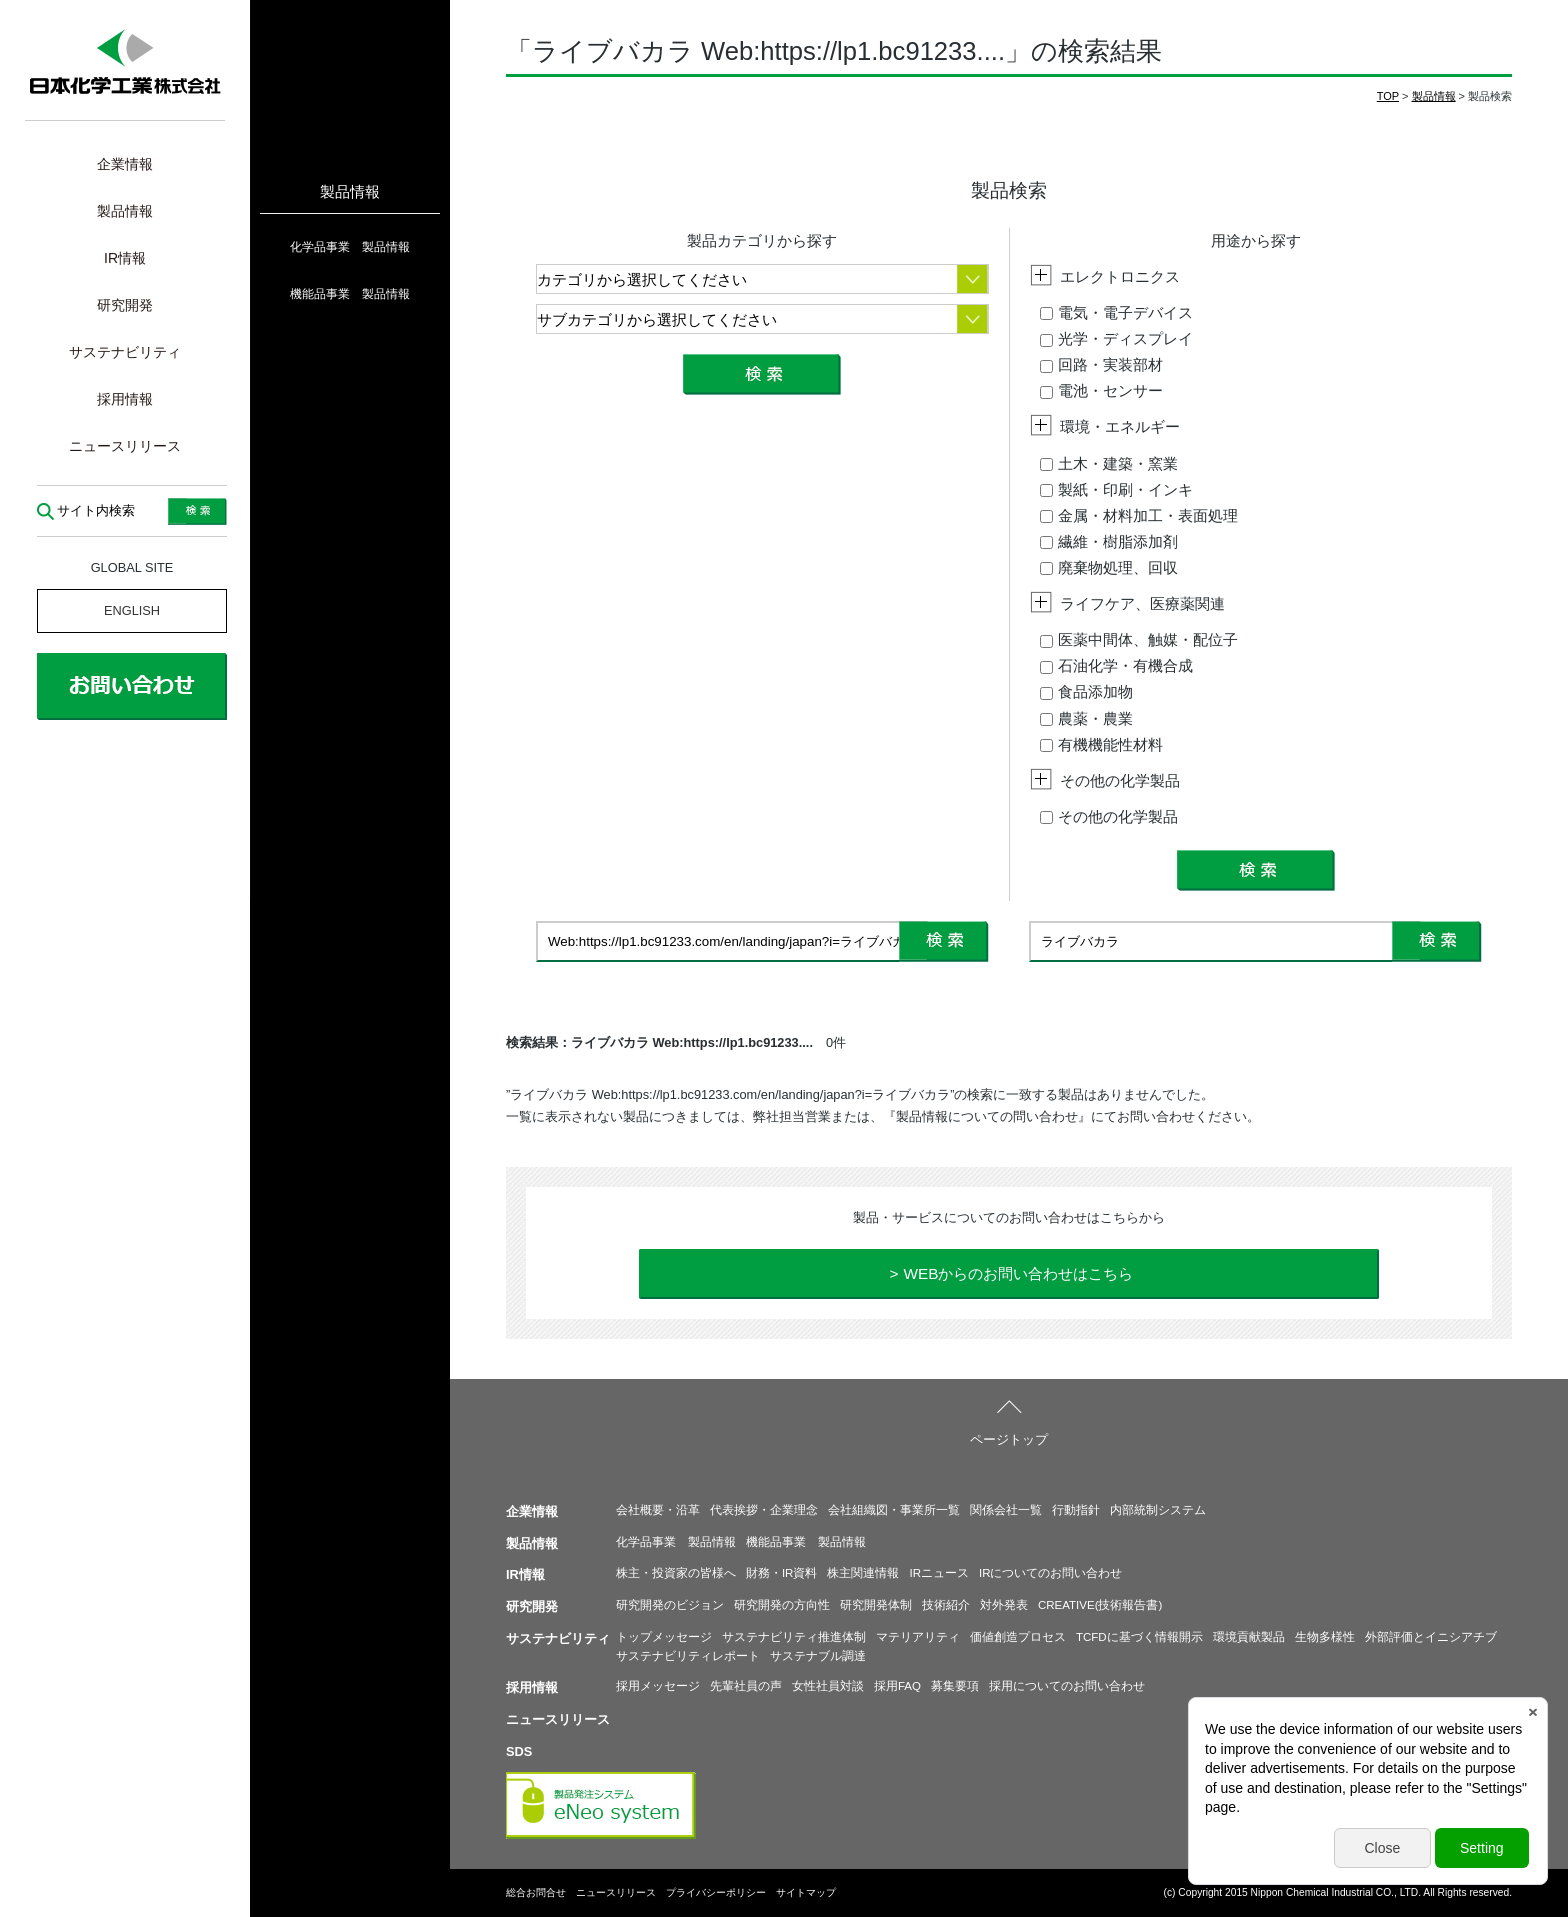 Image resolution: width=1568 pixels, height=1917 pixels. Describe the element at coordinates (688, 1656) in the screenshot. I see `サステナビリティレポート` at that location.